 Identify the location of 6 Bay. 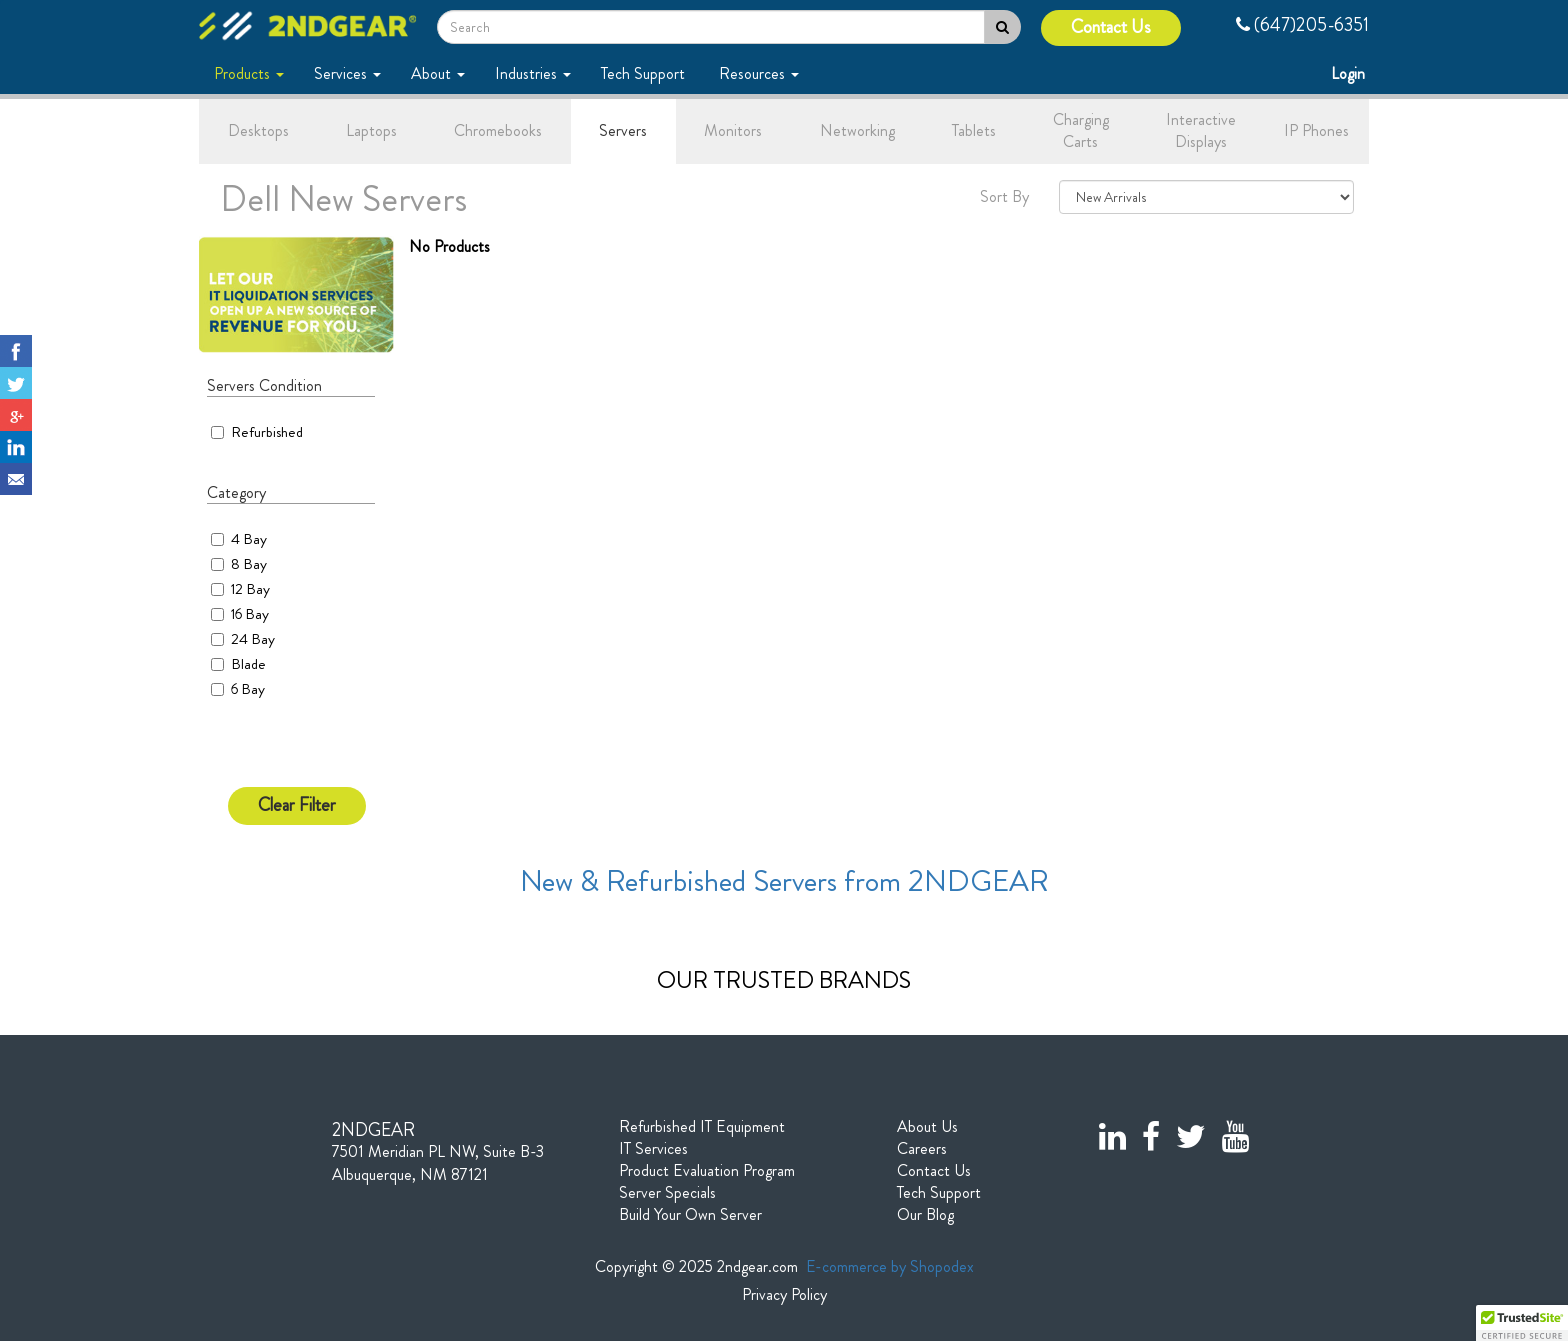
(248, 689).